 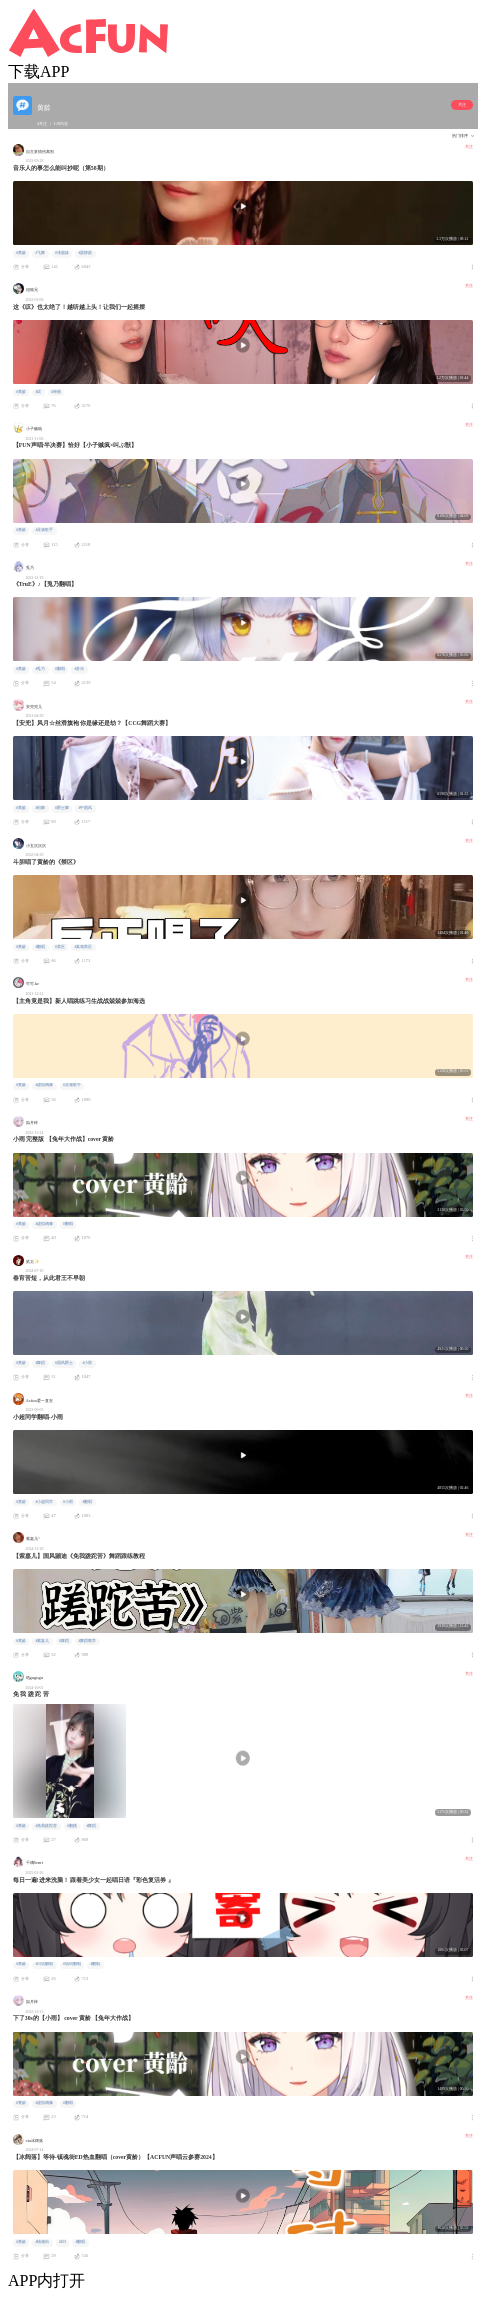 What do you see at coordinates (72, 1964) in the screenshot?
I see `#填词翻唱` at bounding box center [72, 1964].